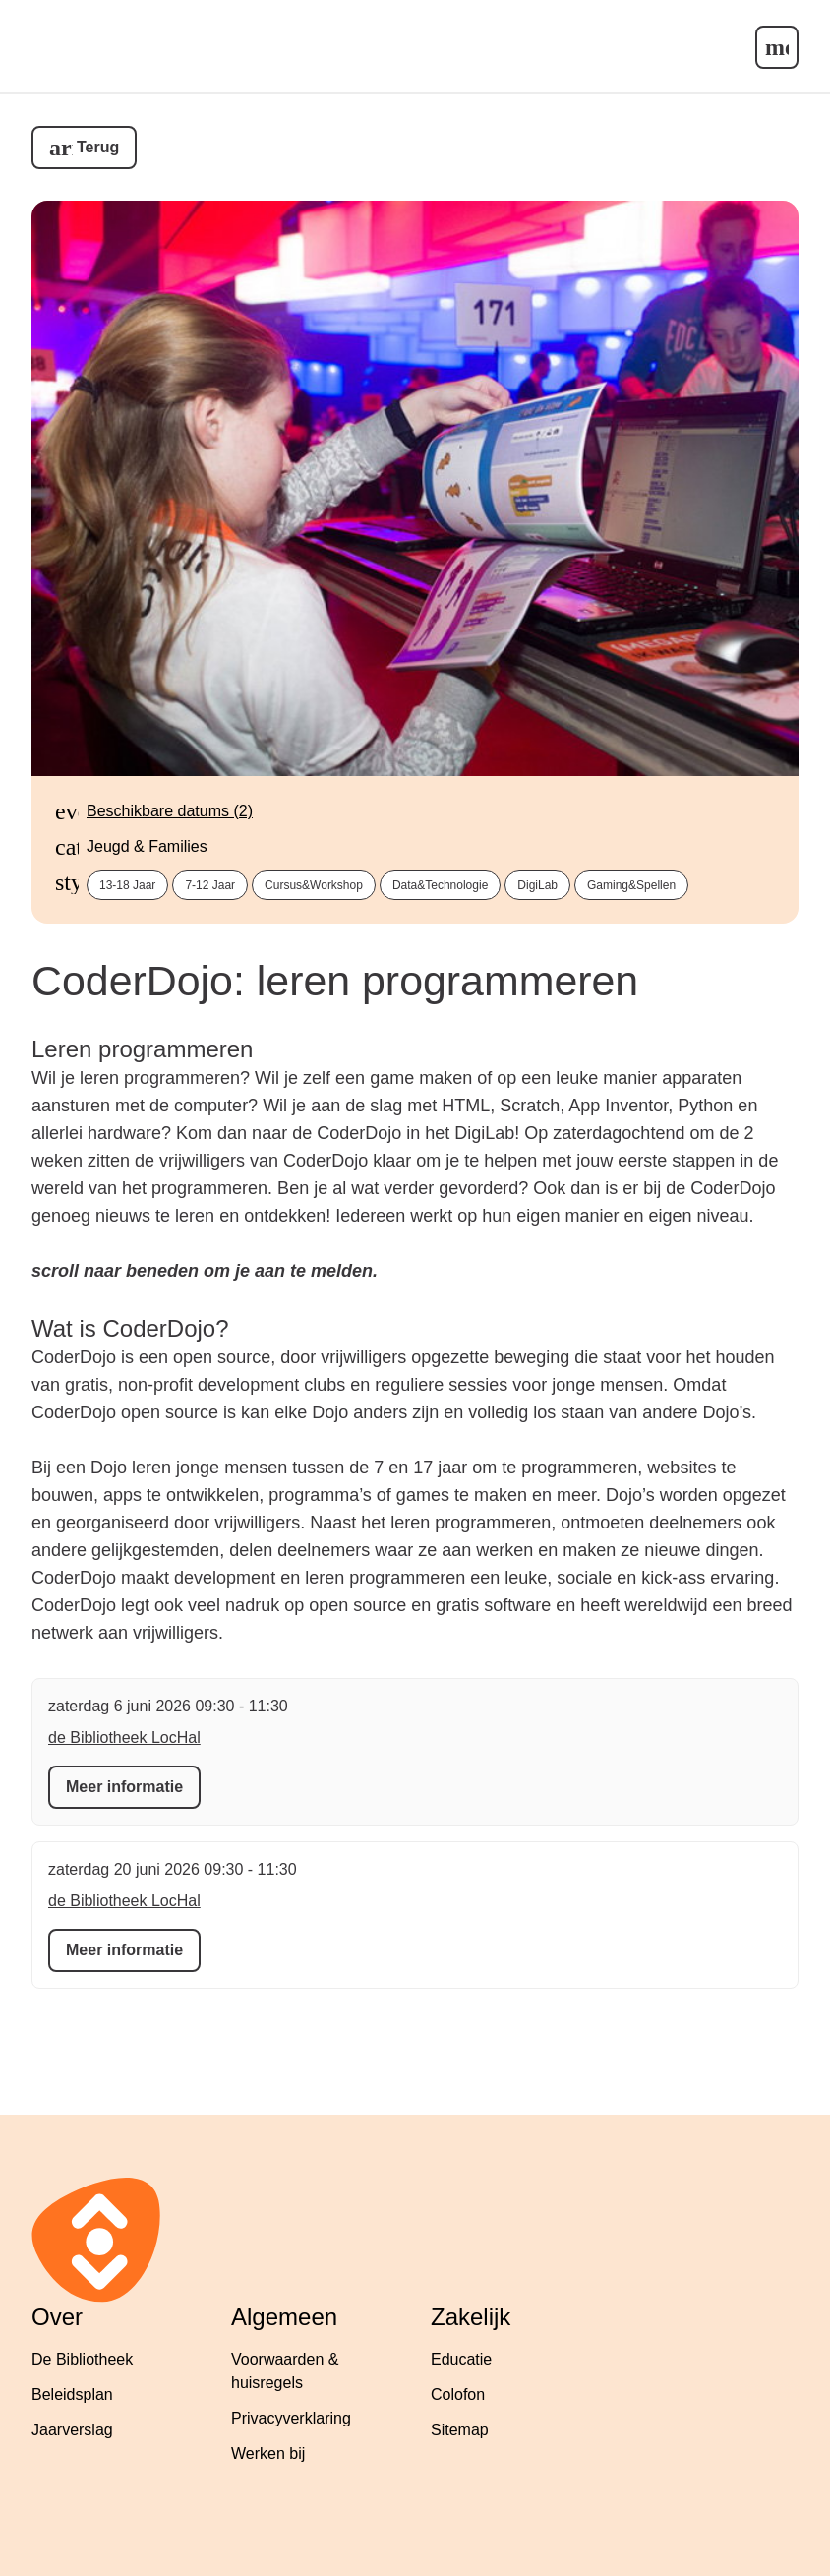 The height and width of the screenshot is (2576, 830). I want to click on DigiLab, so click(537, 885).